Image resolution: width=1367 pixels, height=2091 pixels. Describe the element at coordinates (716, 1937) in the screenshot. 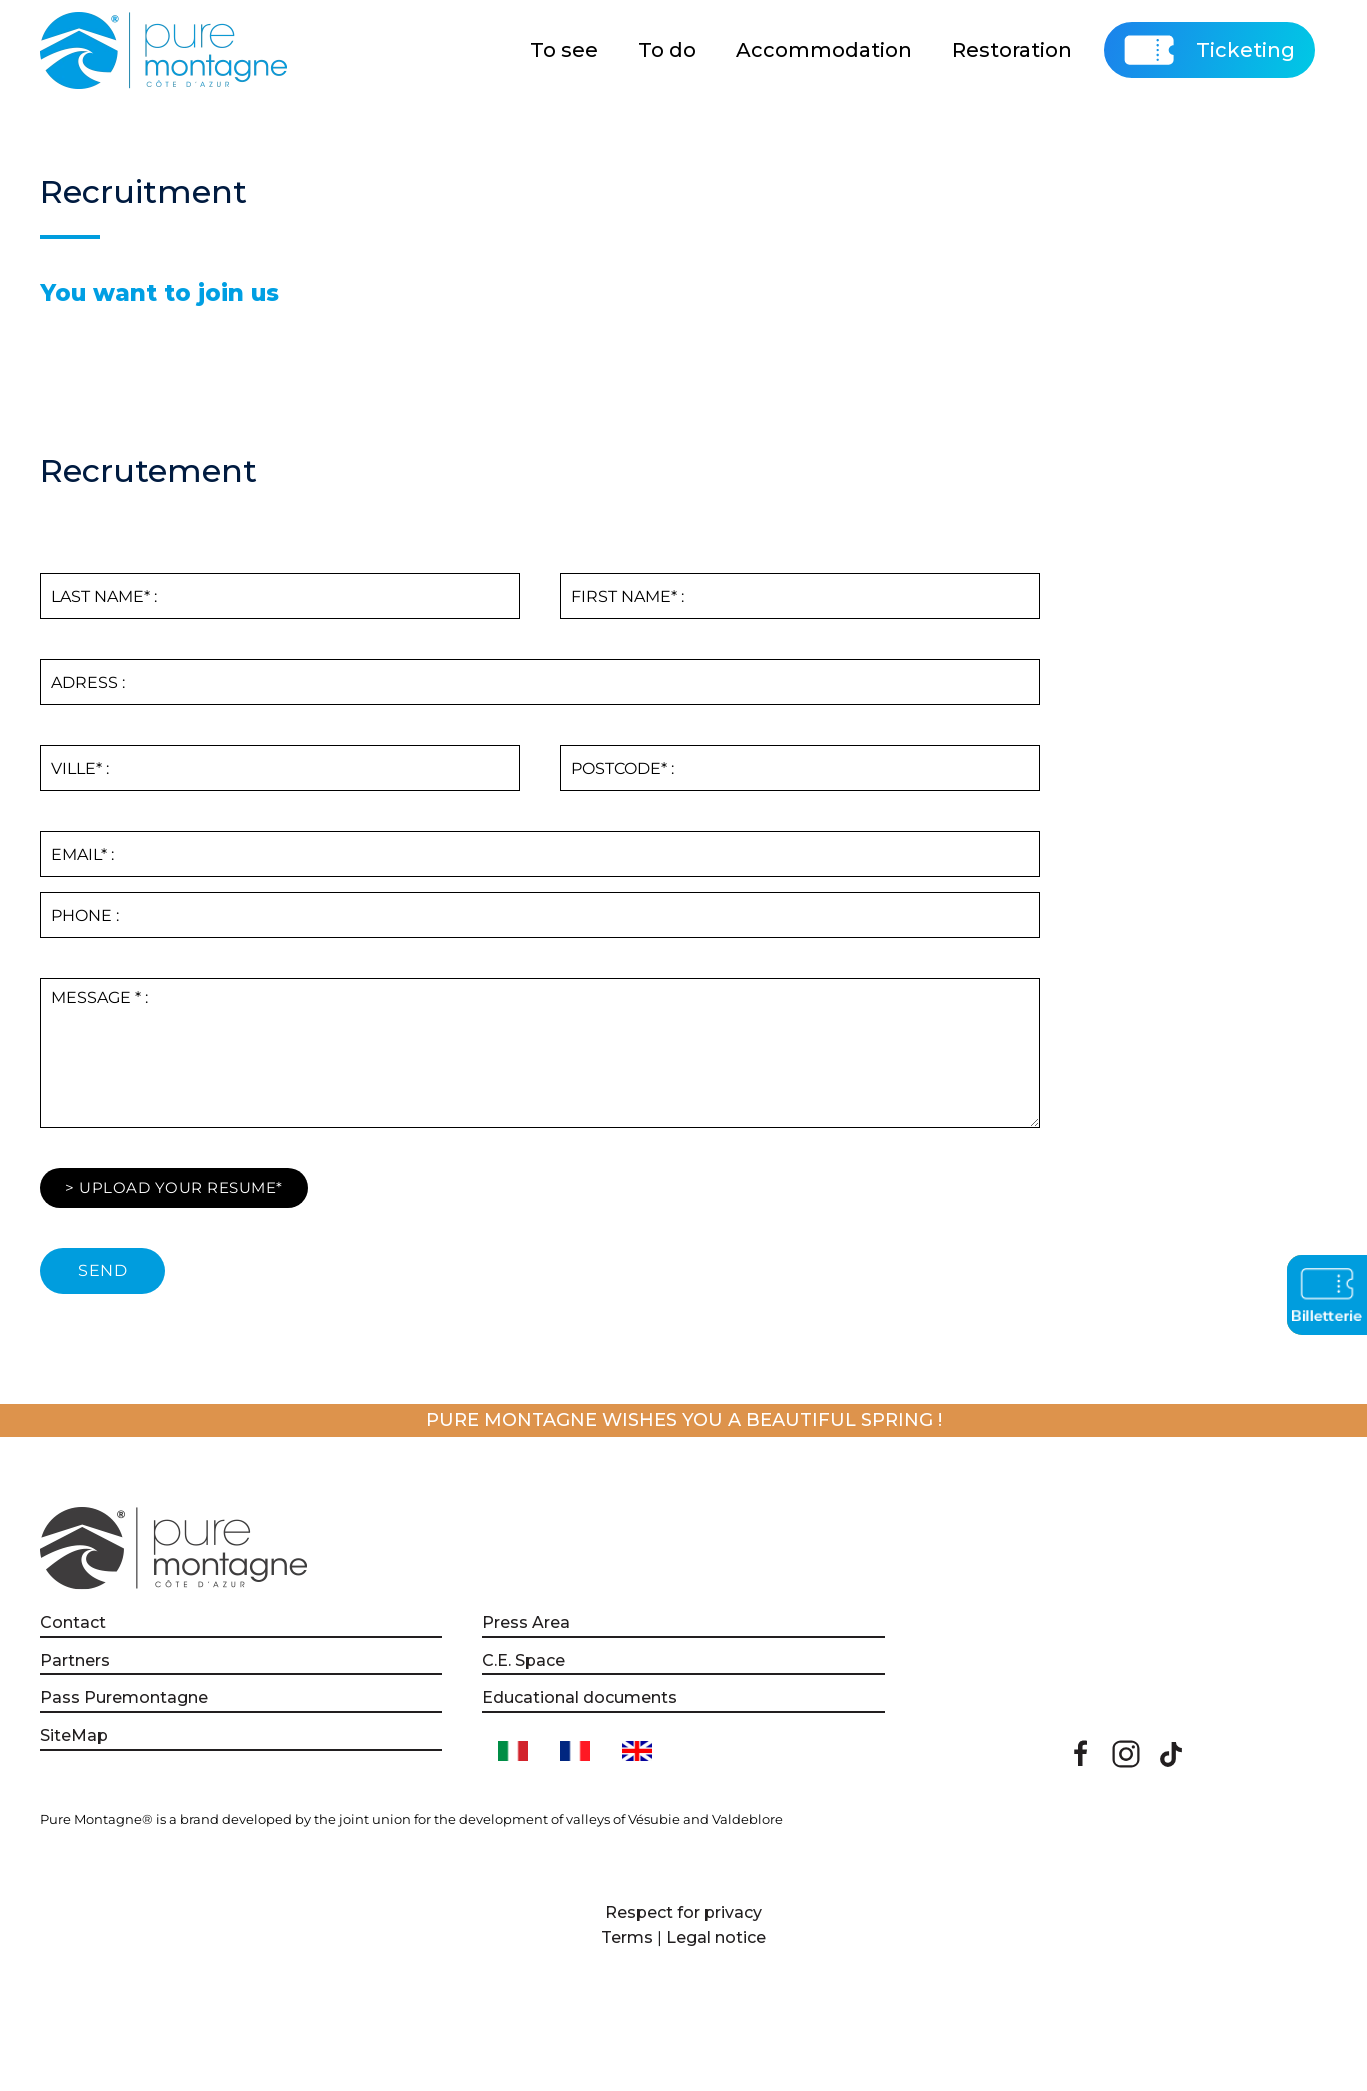

I see `Legal notice` at that location.